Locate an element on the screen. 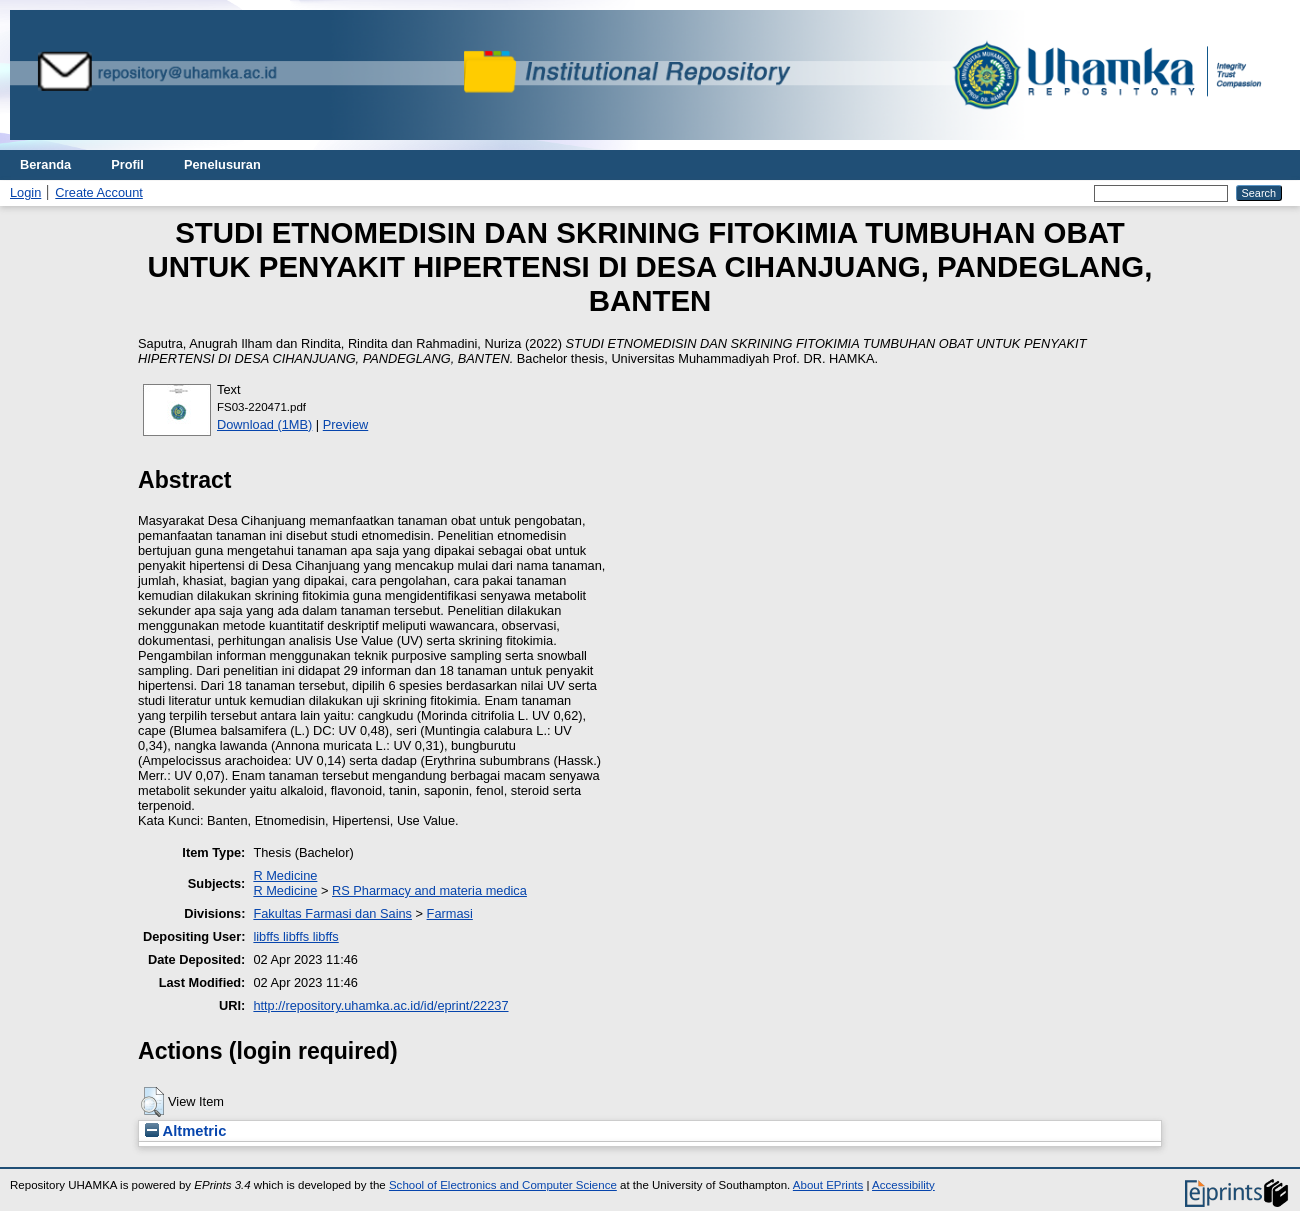 Image resolution: width=1300 pixels, height=1211 pixels. About EPrints is located at coordinates (828, 1185).